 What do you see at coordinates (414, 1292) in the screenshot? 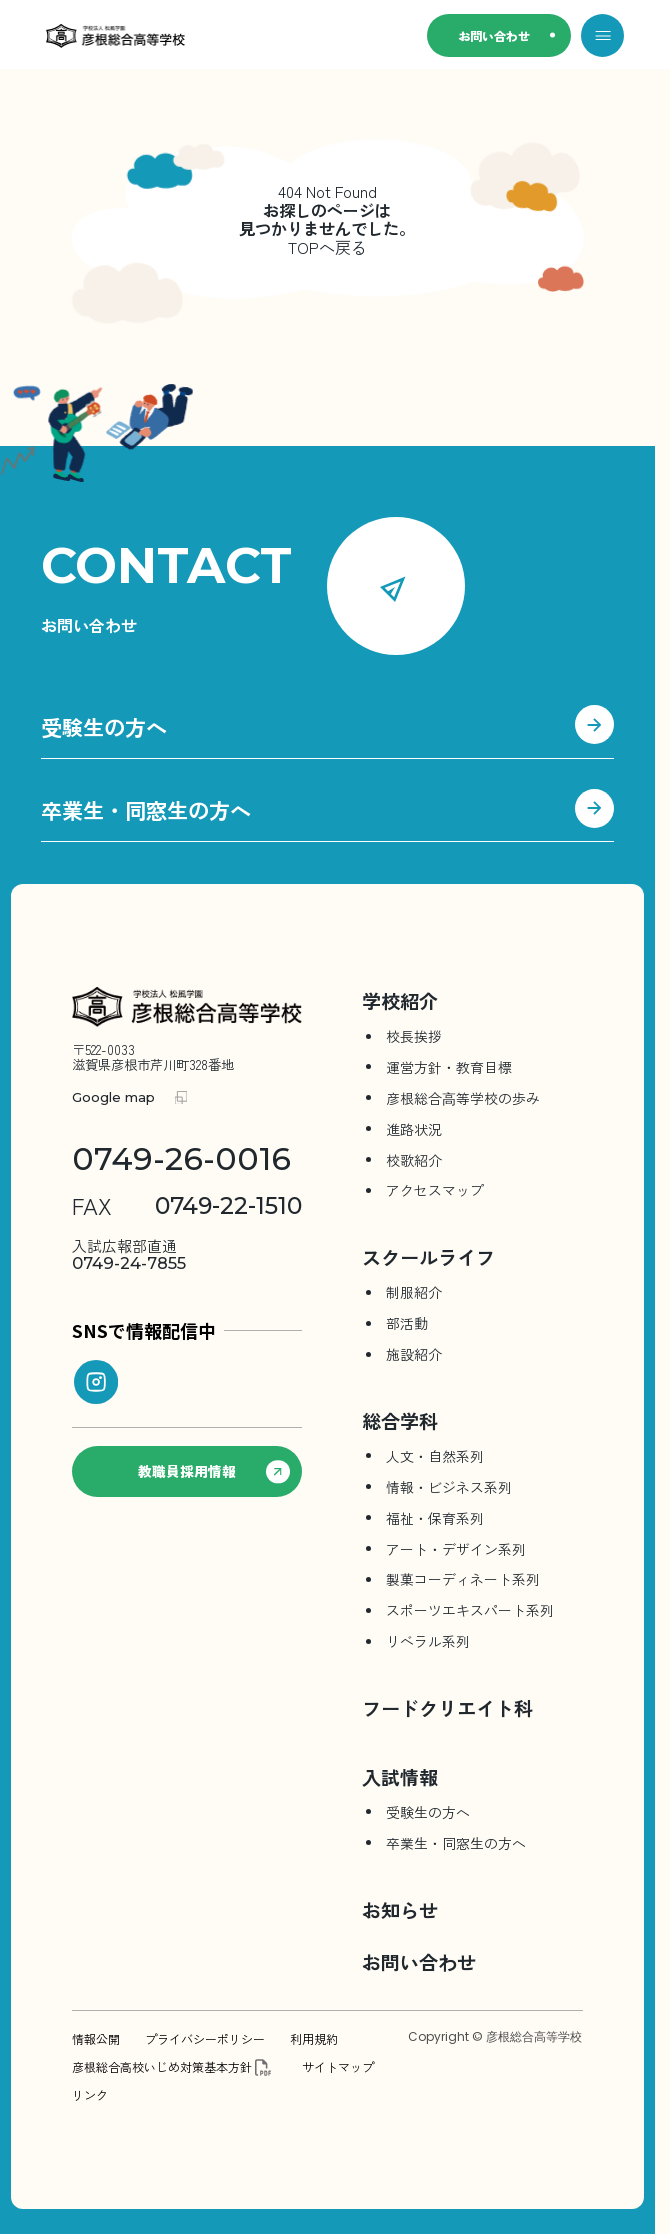
I see `制服紹介` at bounding box center [414, 1292].